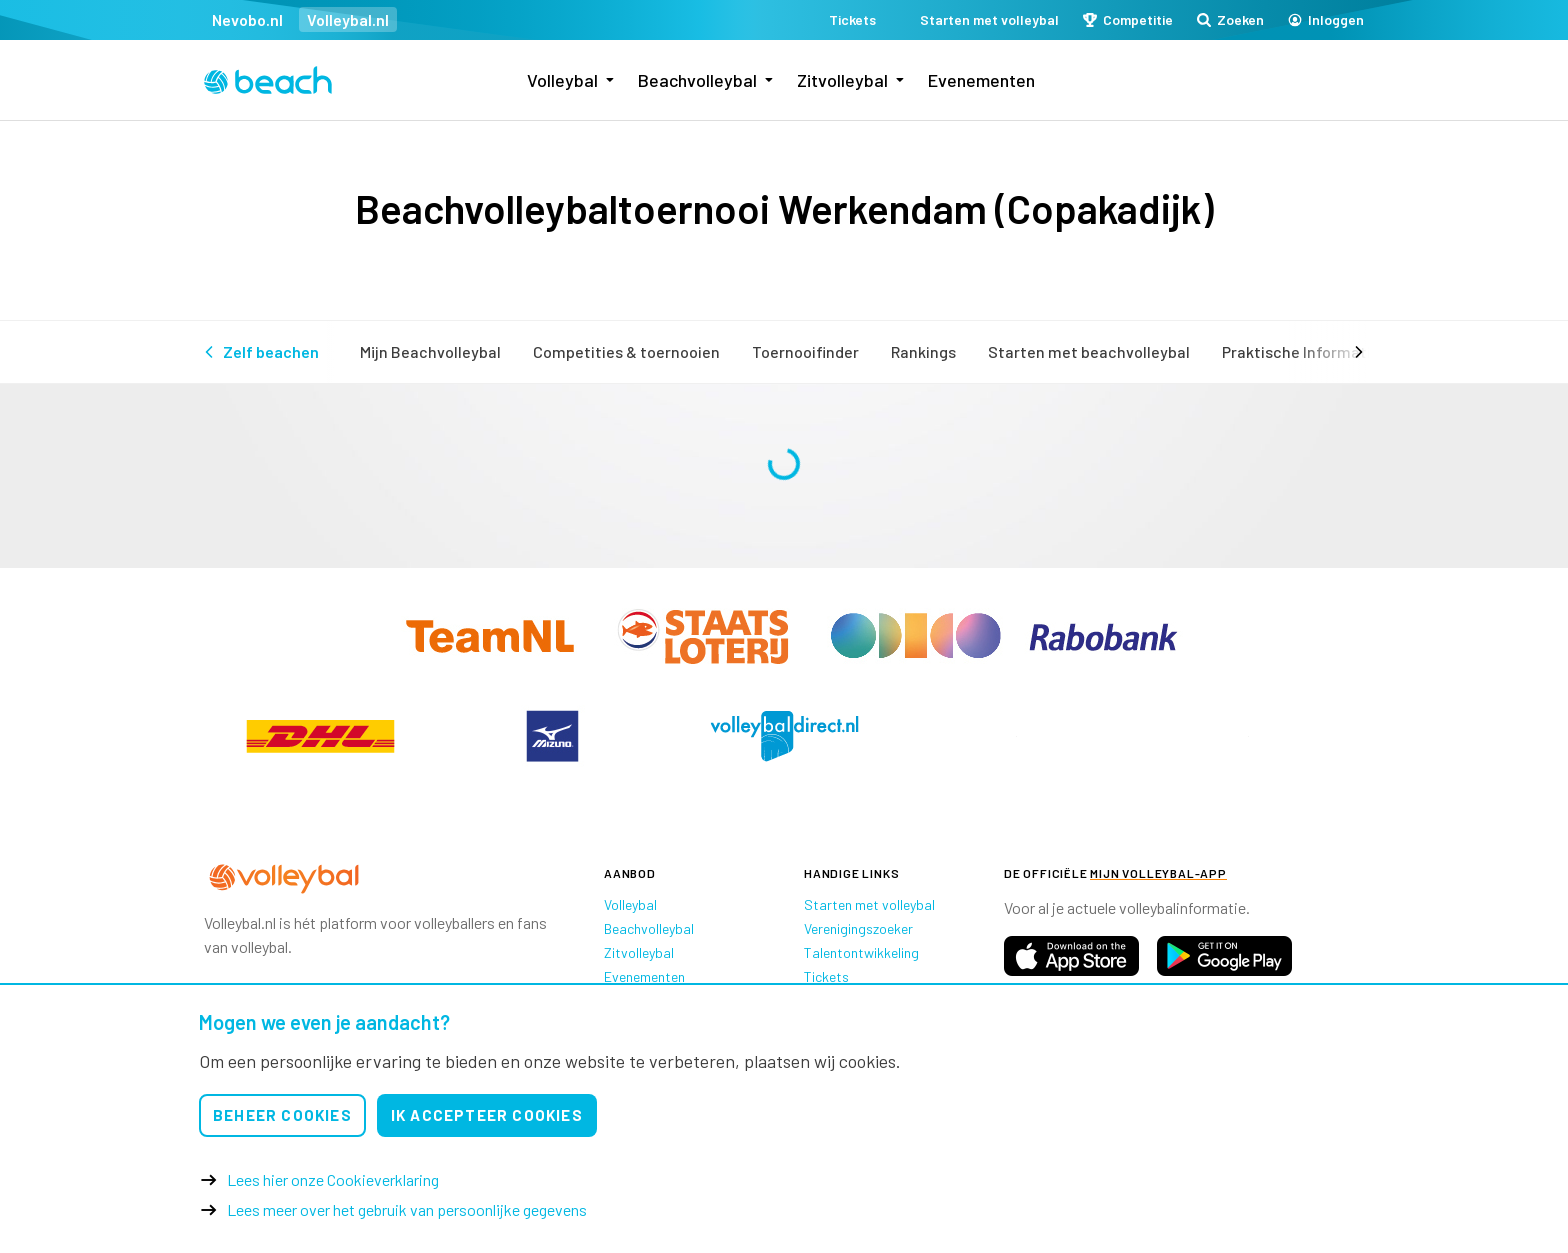  I want to click on Nevobo.nl, so click(247, 19).